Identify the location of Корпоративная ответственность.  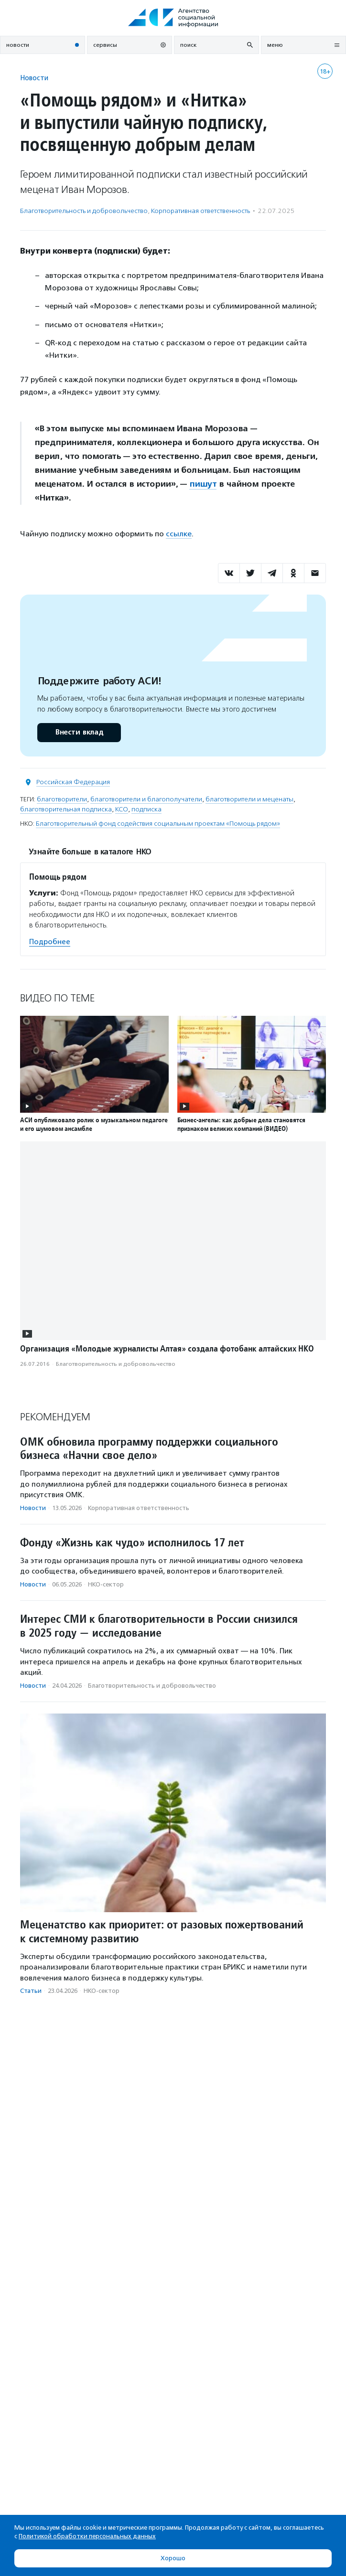
(200, 211).